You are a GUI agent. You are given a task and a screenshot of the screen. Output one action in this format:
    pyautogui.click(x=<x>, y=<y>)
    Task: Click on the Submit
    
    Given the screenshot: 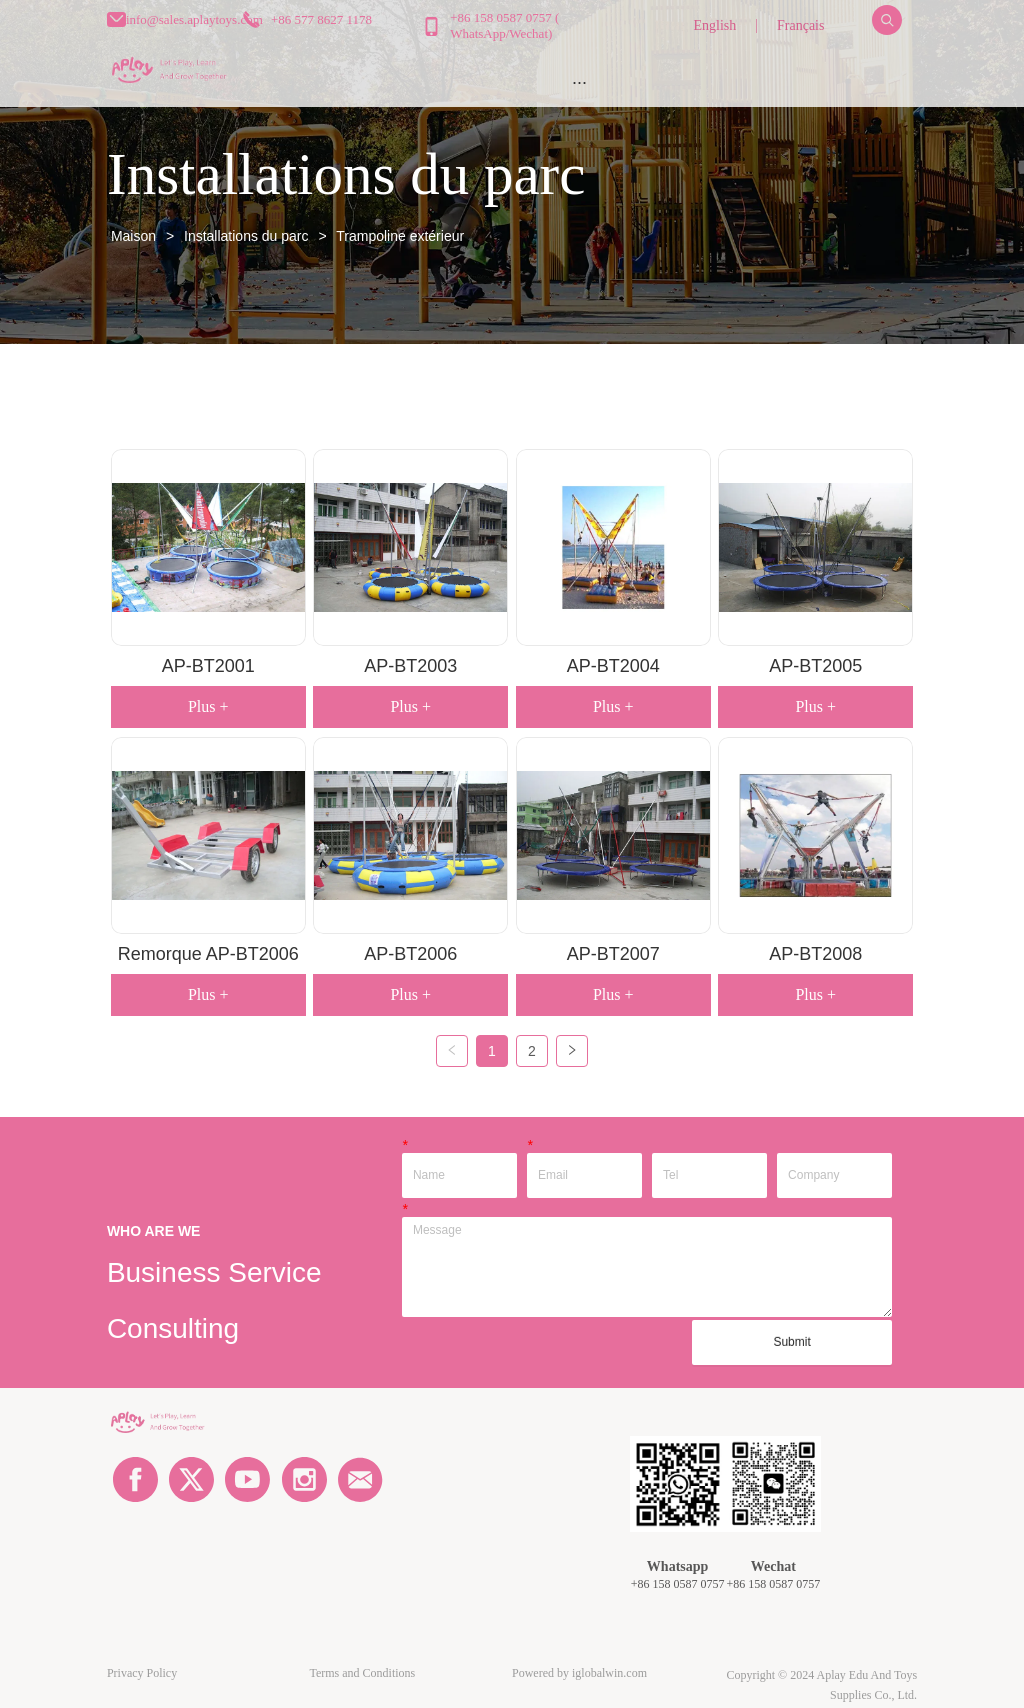 What is the action you would take?
    pyautogui.click(x=791, y=1342)
    